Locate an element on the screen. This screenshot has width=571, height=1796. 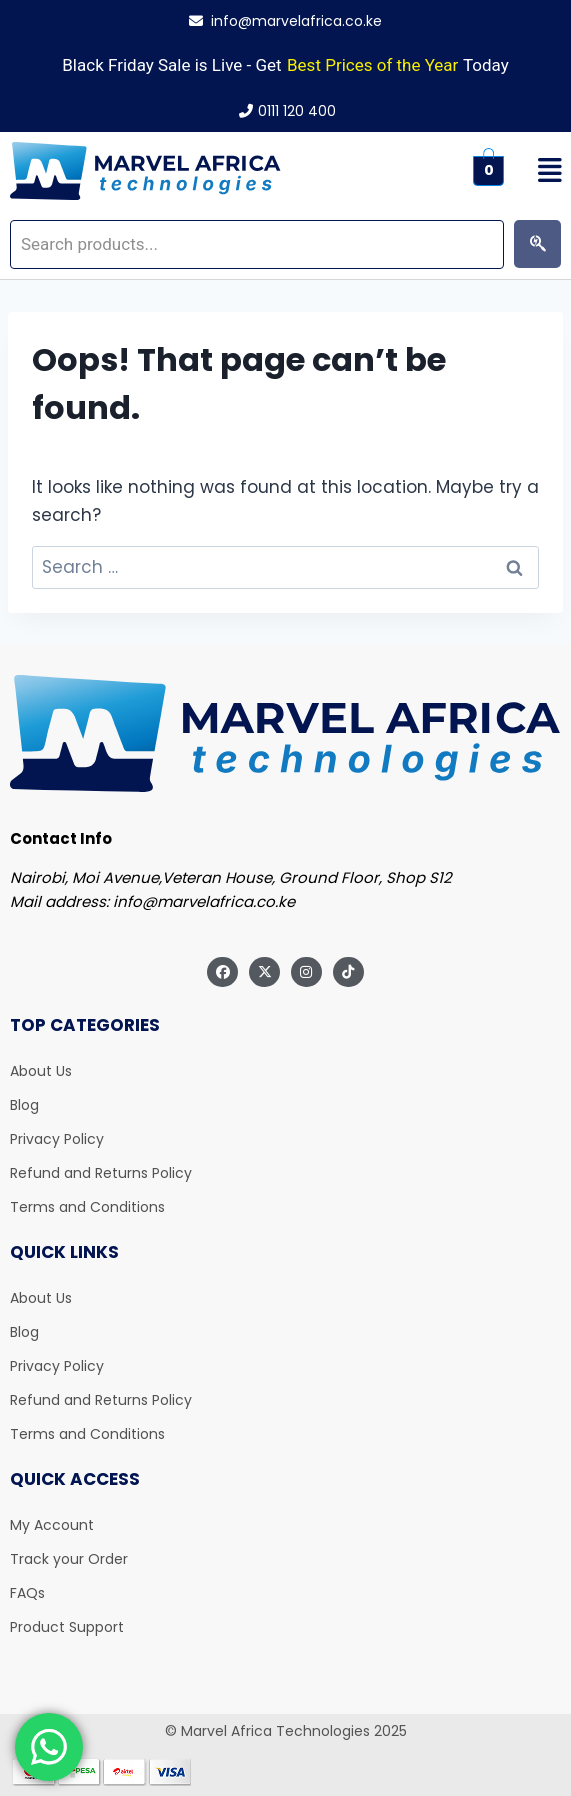
Refund and Returns Policy is located at coordinates (101, 1173).